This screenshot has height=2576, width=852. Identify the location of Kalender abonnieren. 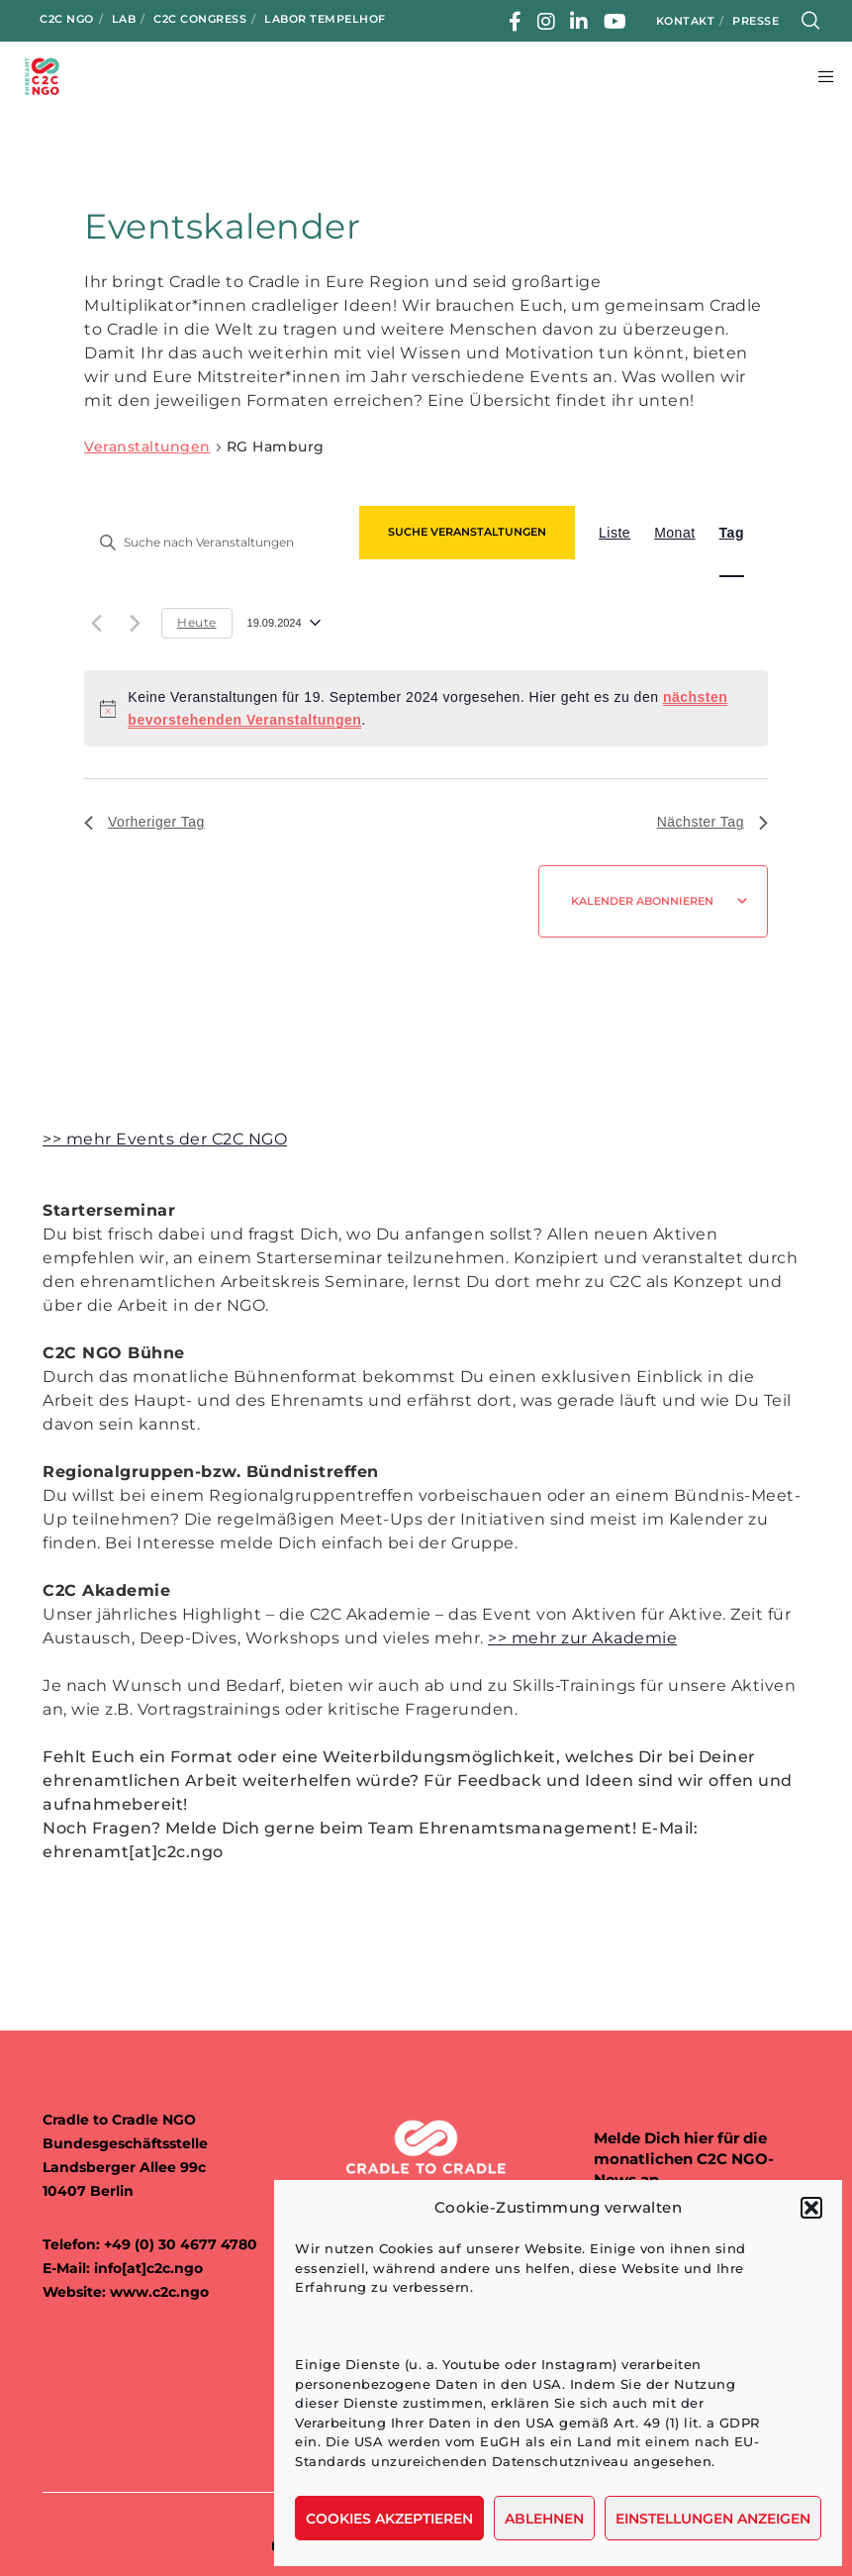
(642, 901).